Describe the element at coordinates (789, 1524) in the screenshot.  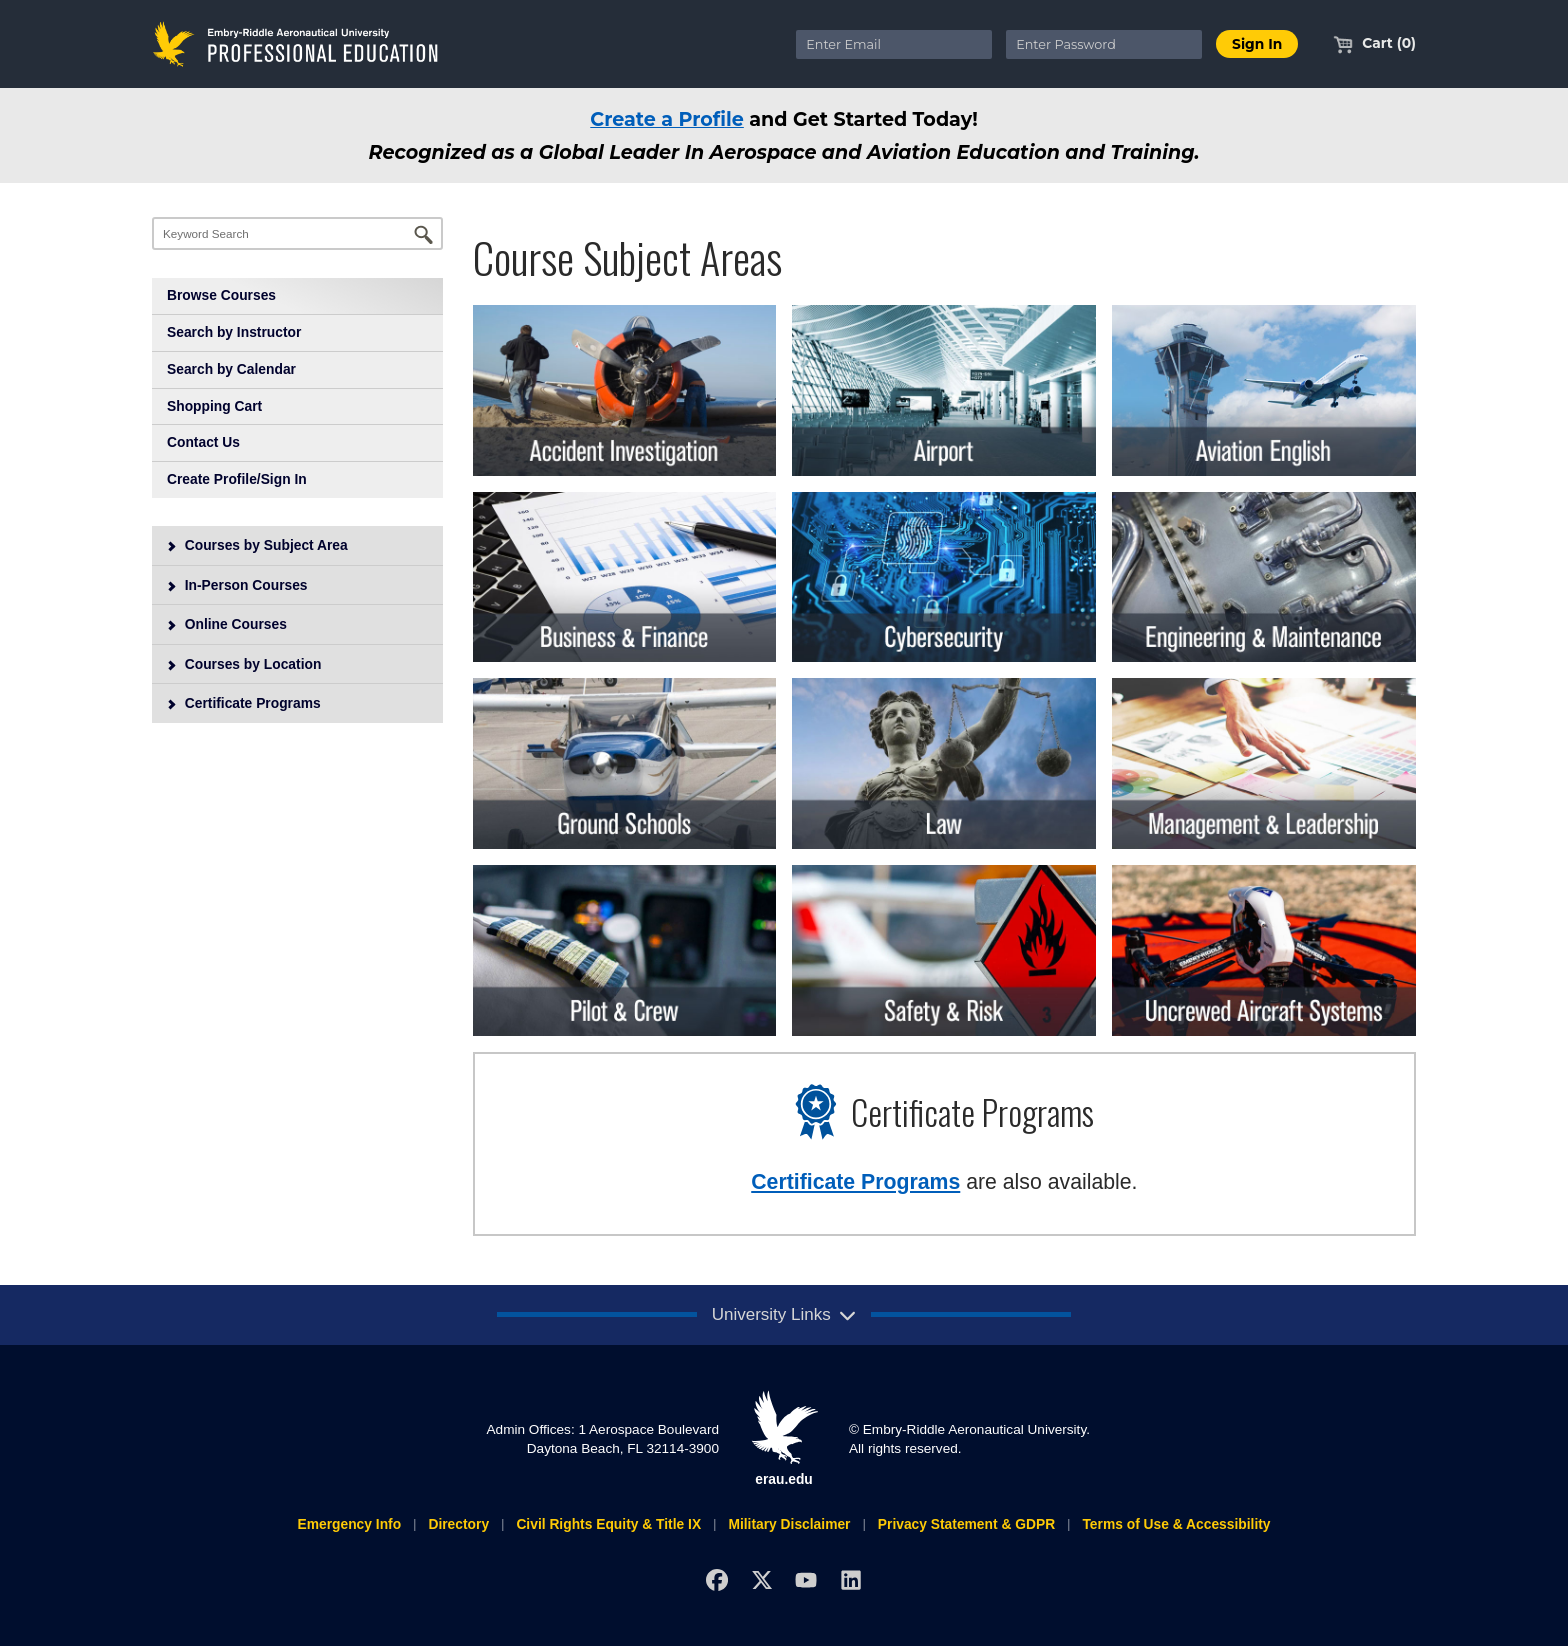
I see `Military Disclaimer` at that location.